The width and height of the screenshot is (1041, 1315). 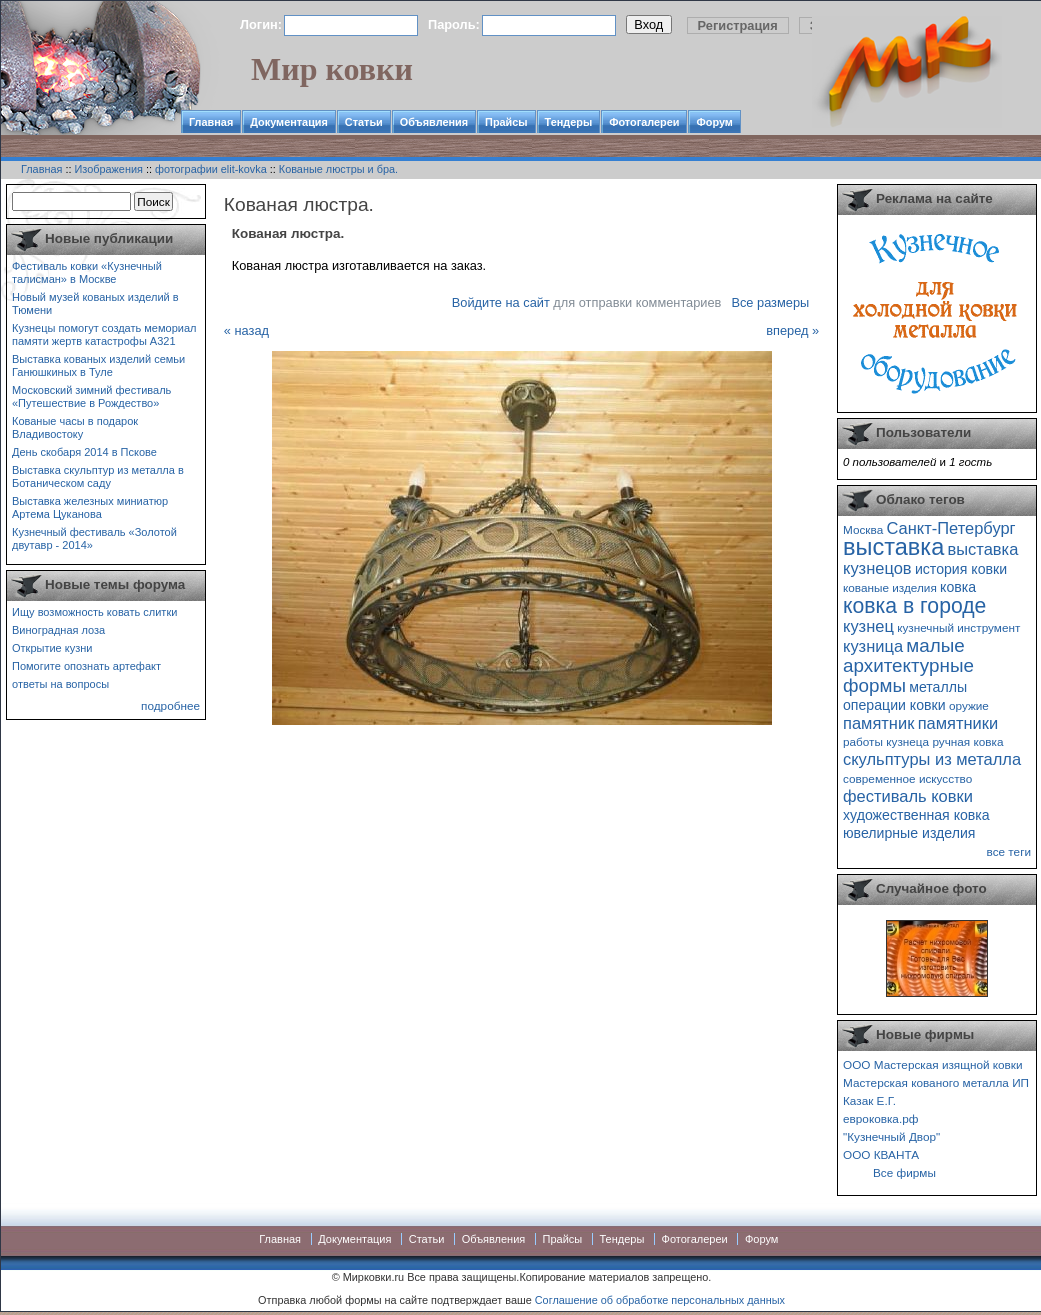 What do you see at coordinates (98, 476) in the screenshot?
I see `Выставка скульптур из металла в Ботаническом саду` at bounding box center [98, 476].